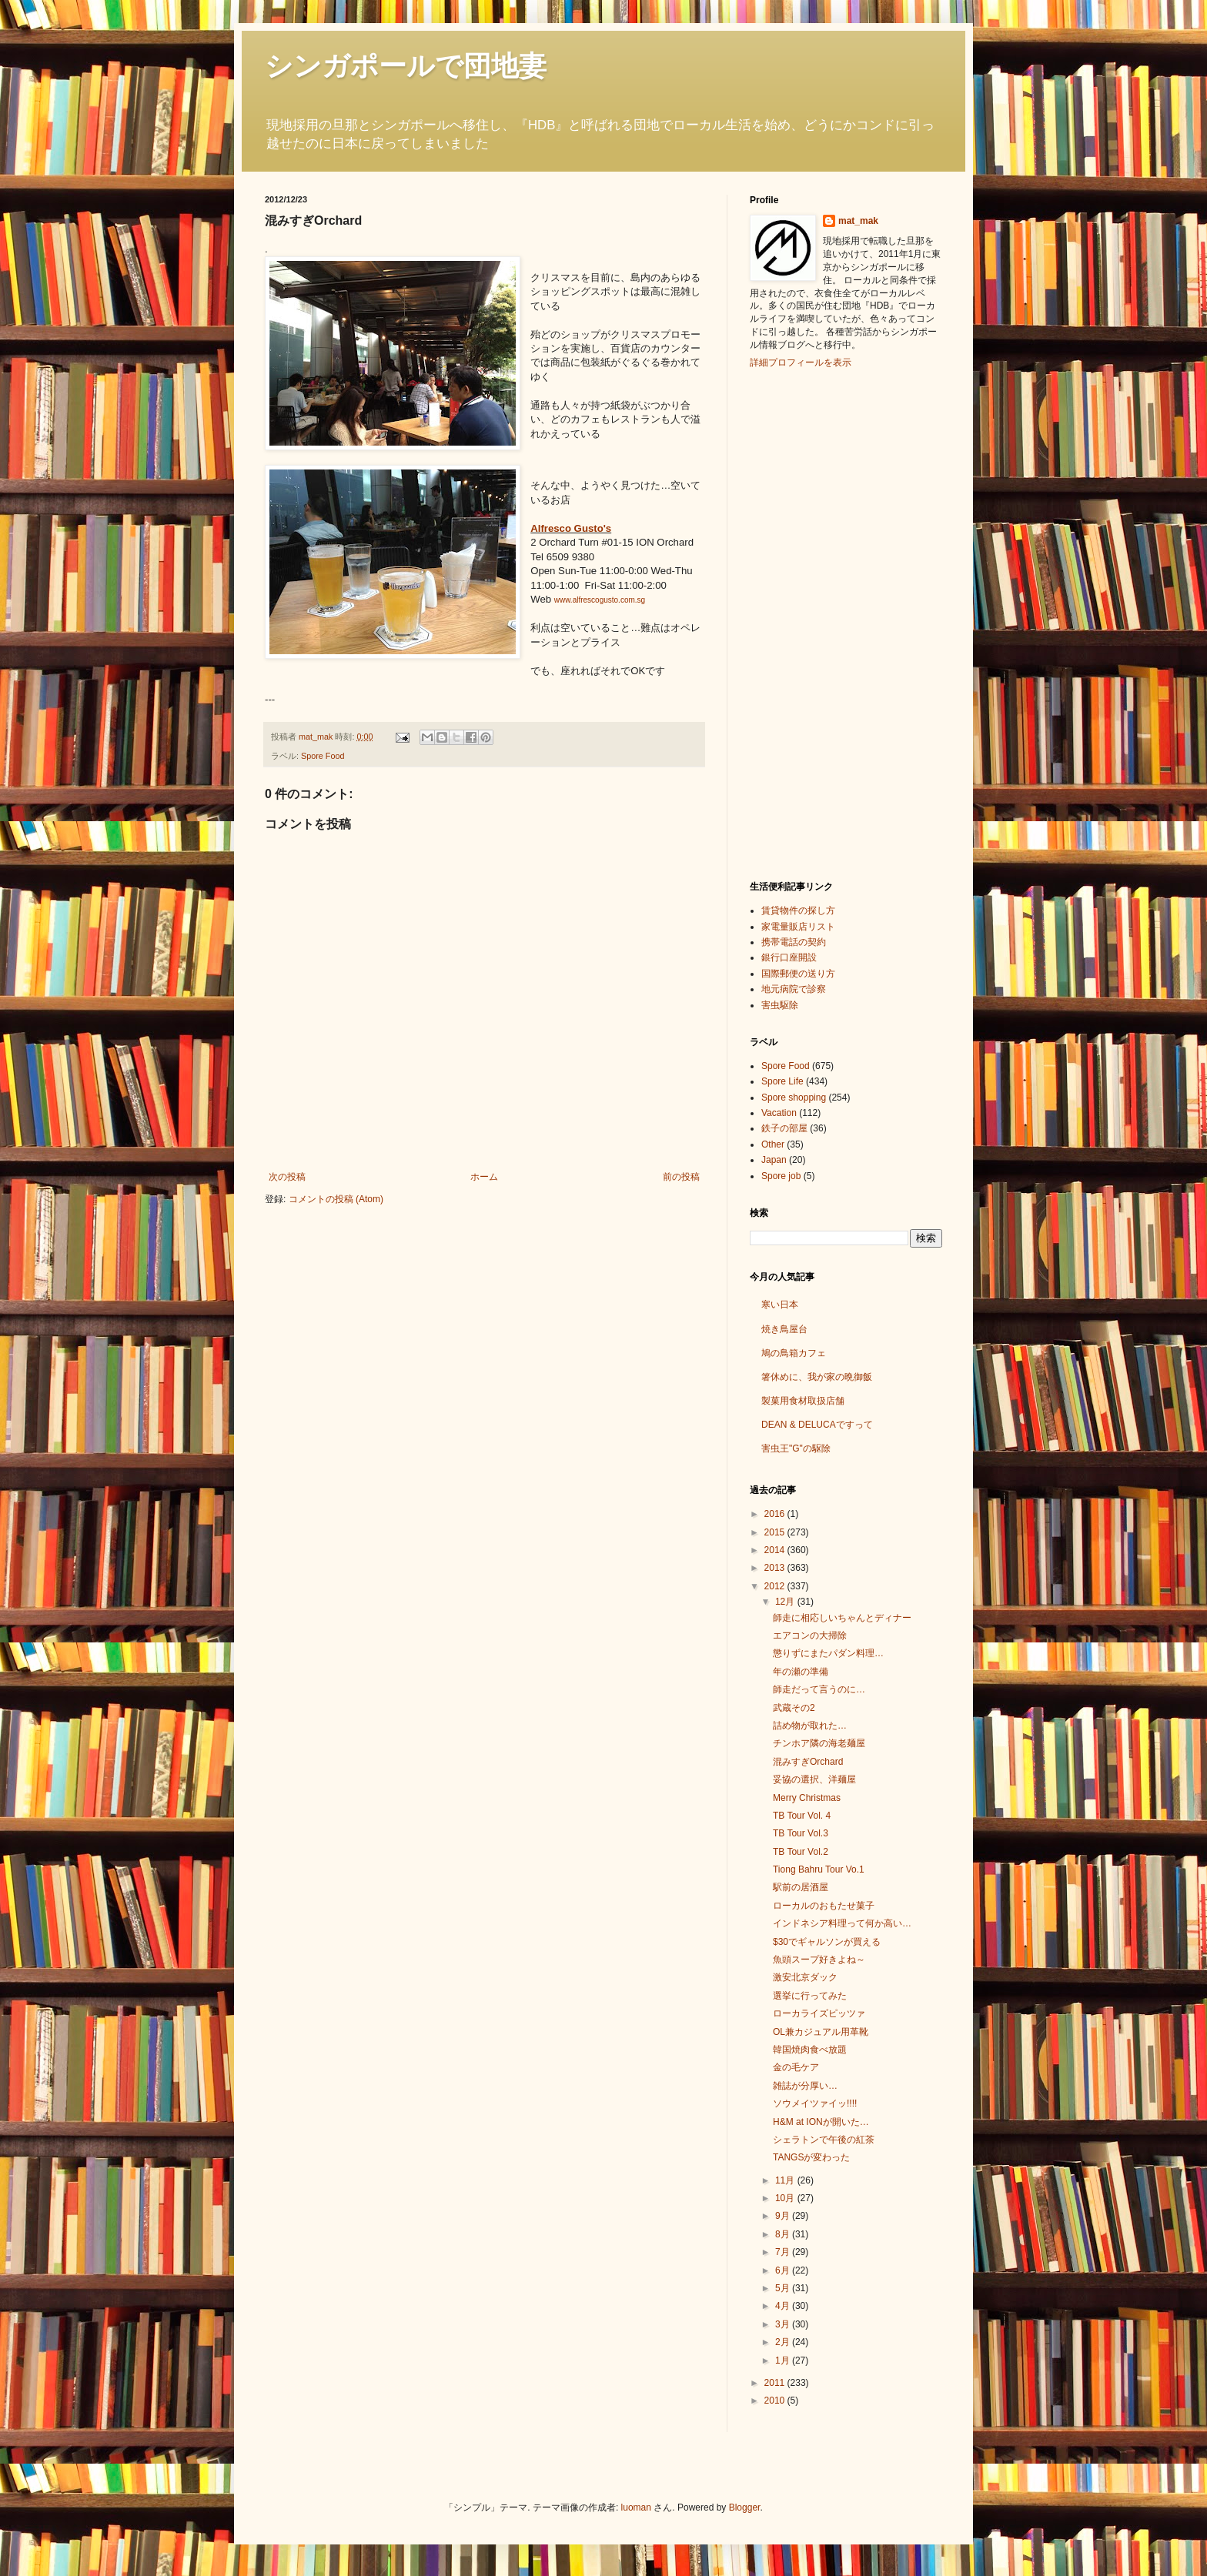  I want to click on 焼き鳥屋台, so click(784, 1329).